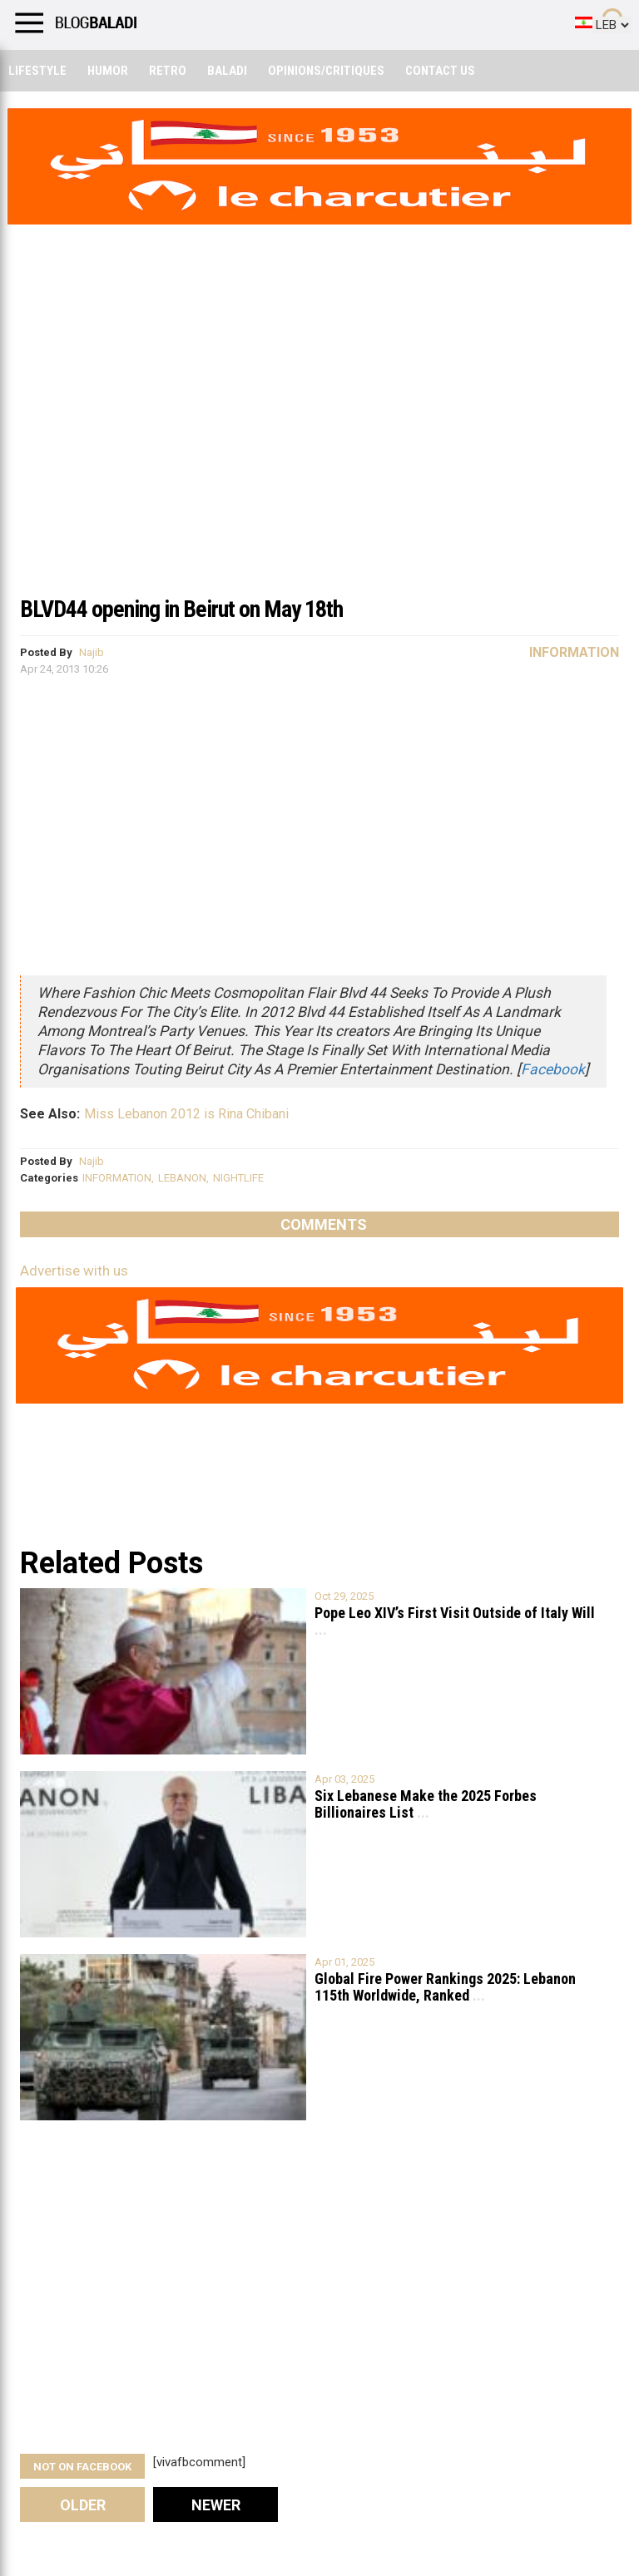  Describe the element at coordinates (238, 1178) in the screenshot. I see `NIGHTLIFE` at that location.